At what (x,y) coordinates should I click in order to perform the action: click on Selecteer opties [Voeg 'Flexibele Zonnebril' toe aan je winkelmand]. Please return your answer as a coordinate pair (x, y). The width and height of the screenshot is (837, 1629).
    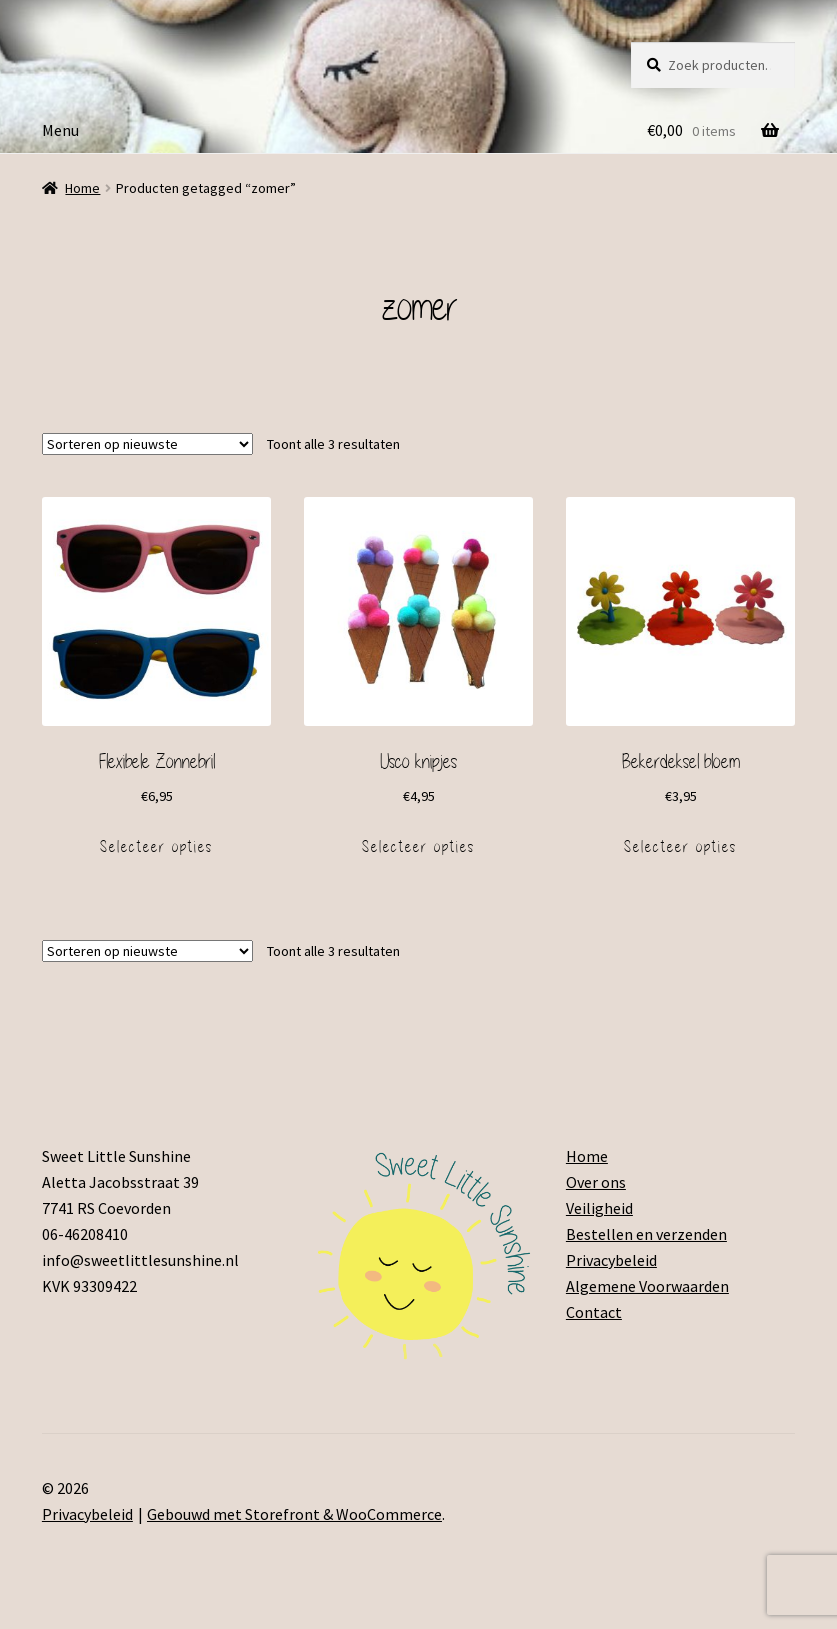
    Looking at the image, I should click on (156, 847).